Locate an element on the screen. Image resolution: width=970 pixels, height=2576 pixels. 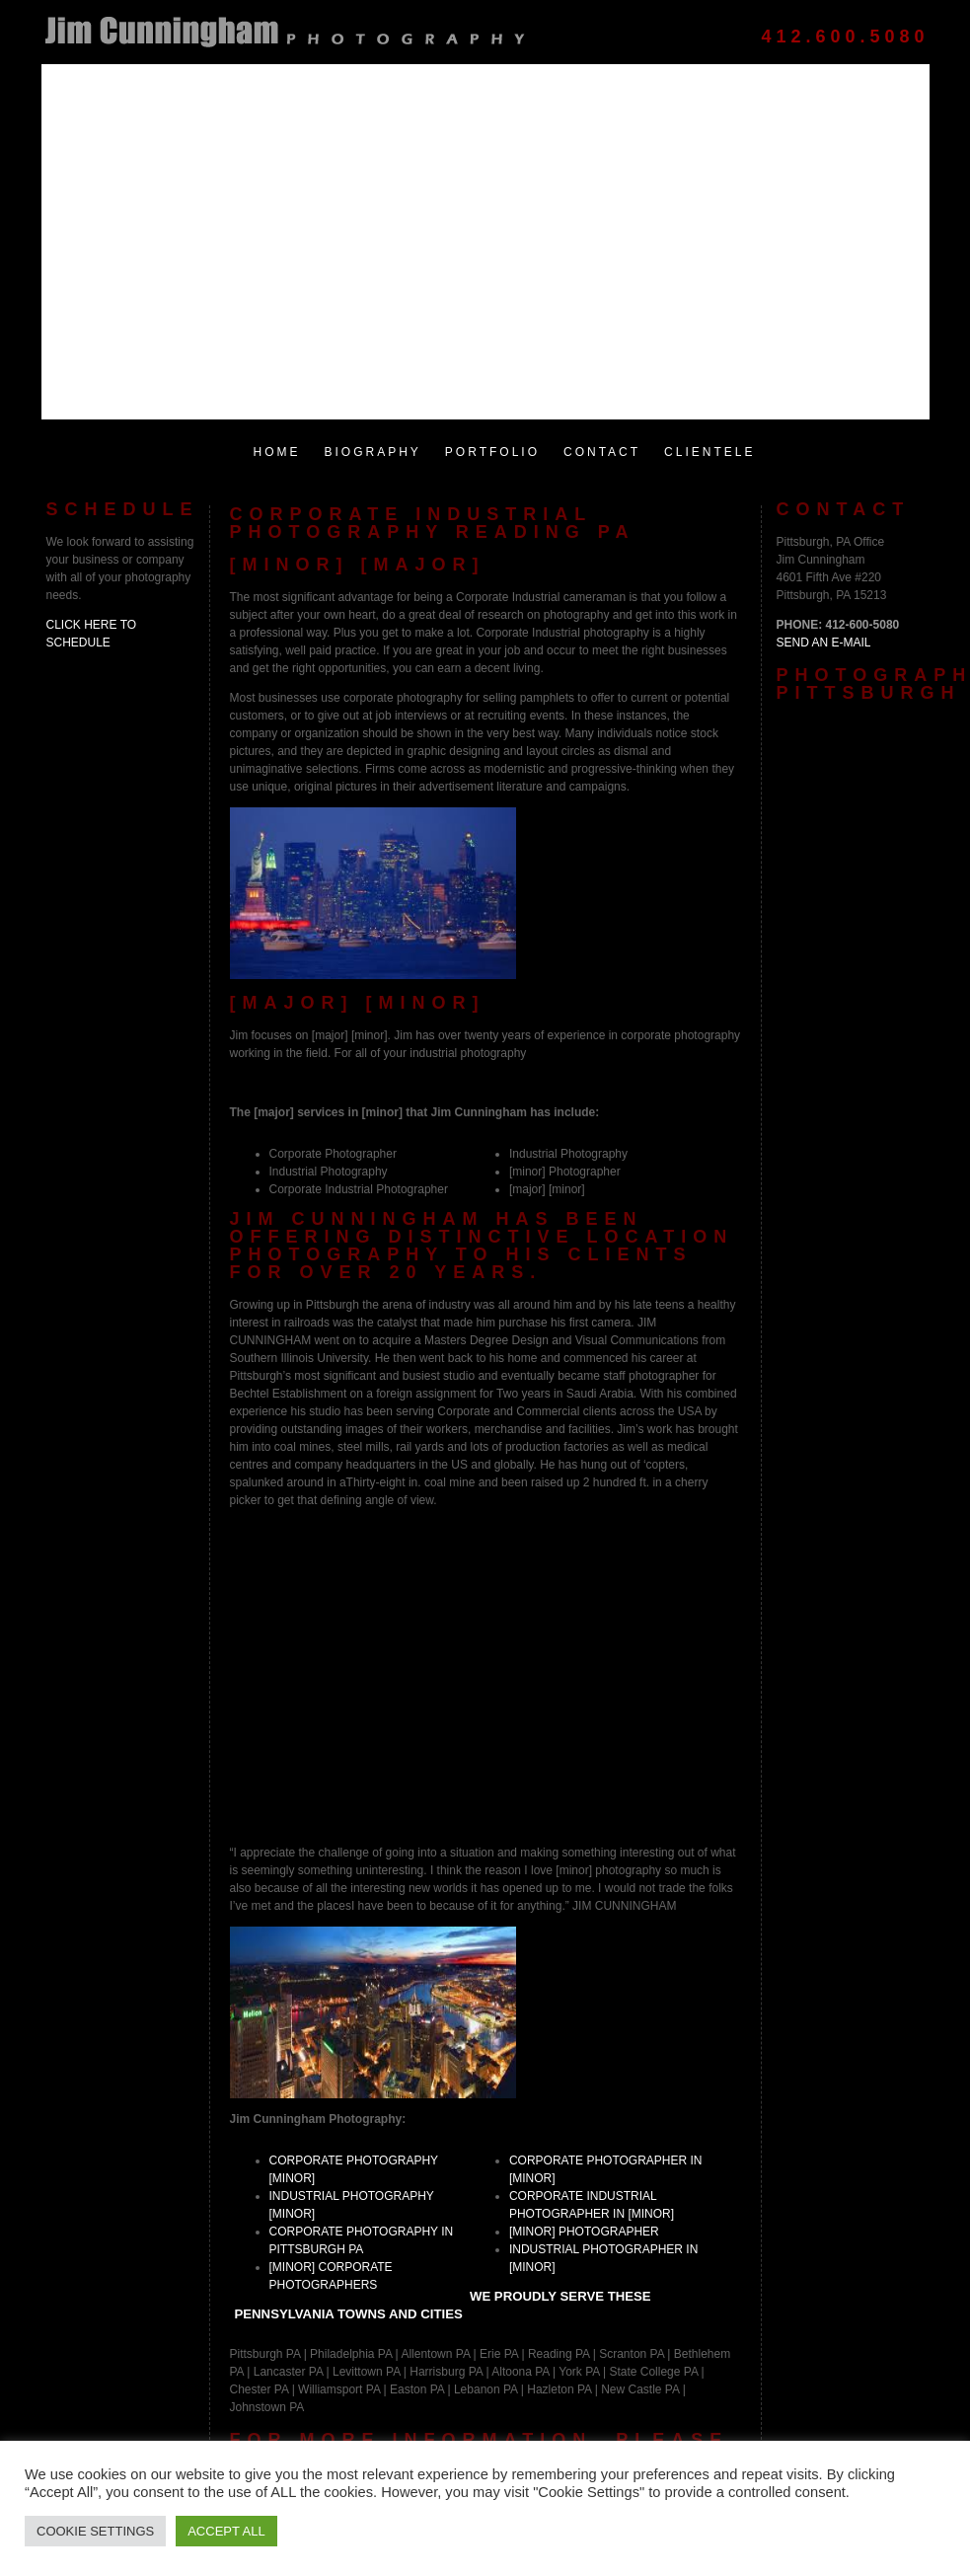
Accept All [button] is located at coordinates (226, 2531).